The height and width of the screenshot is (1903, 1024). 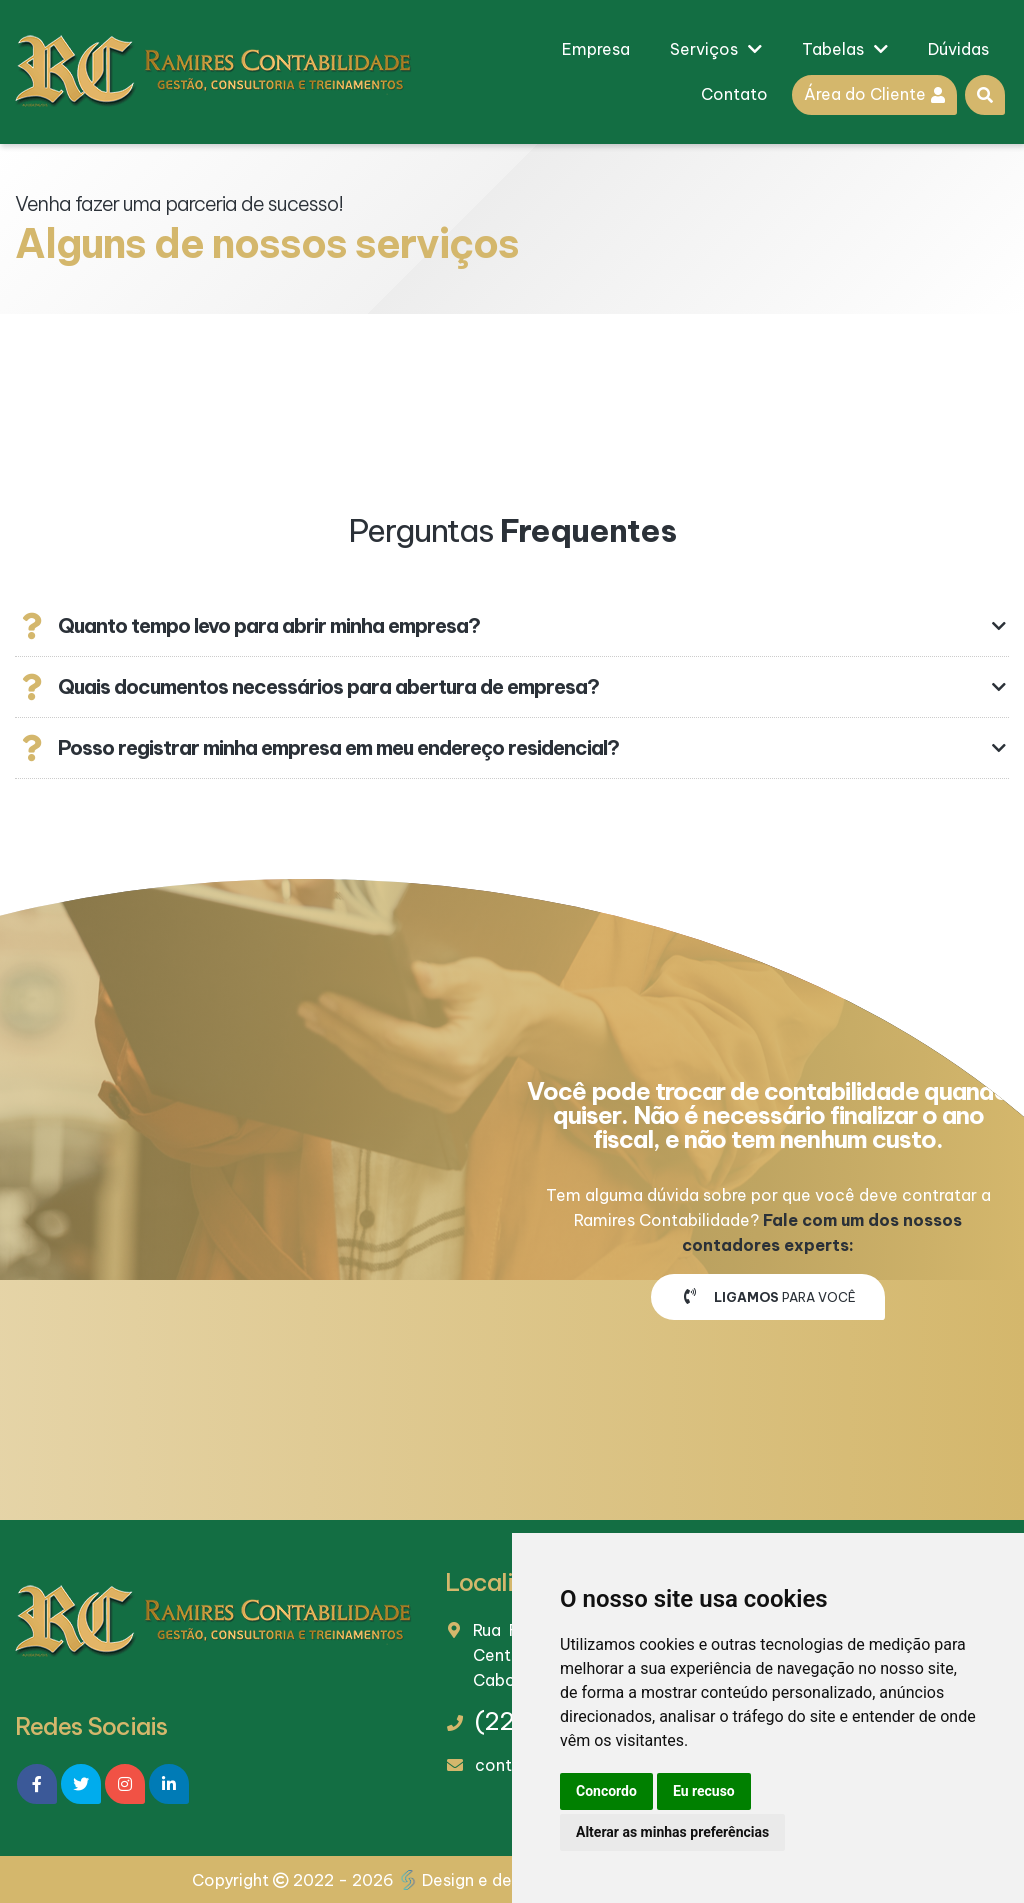 I want to click on Eu recuso [button], so click(x=704, y=1791).